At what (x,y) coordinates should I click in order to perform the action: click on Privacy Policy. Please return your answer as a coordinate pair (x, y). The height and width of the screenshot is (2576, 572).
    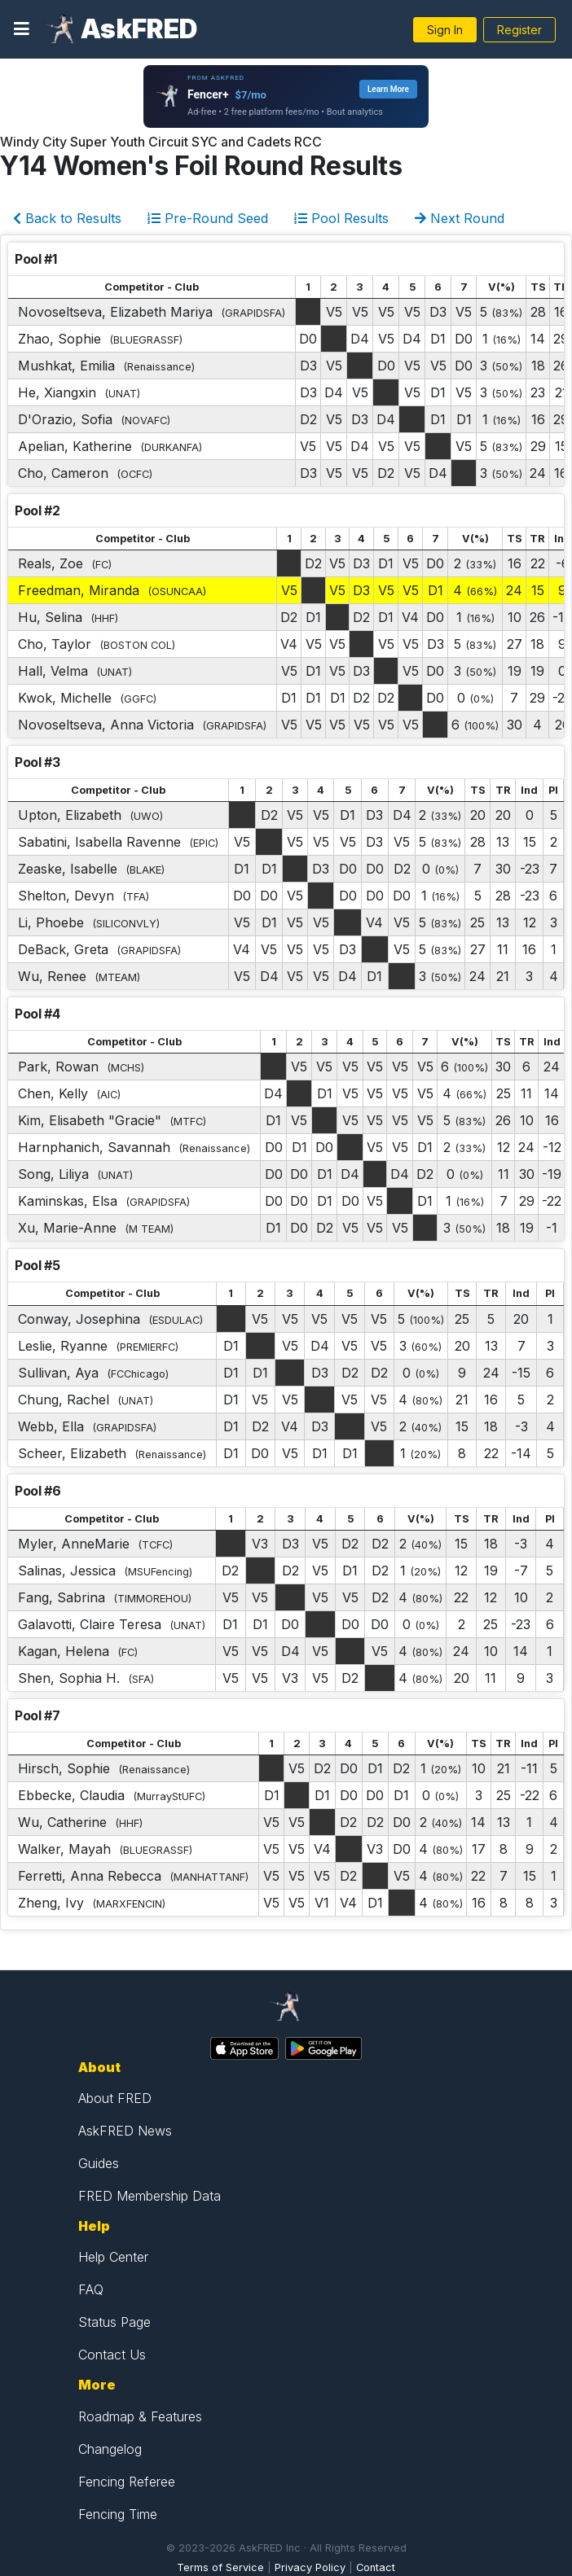
    Looking at the image, I should click on (310, 2567).